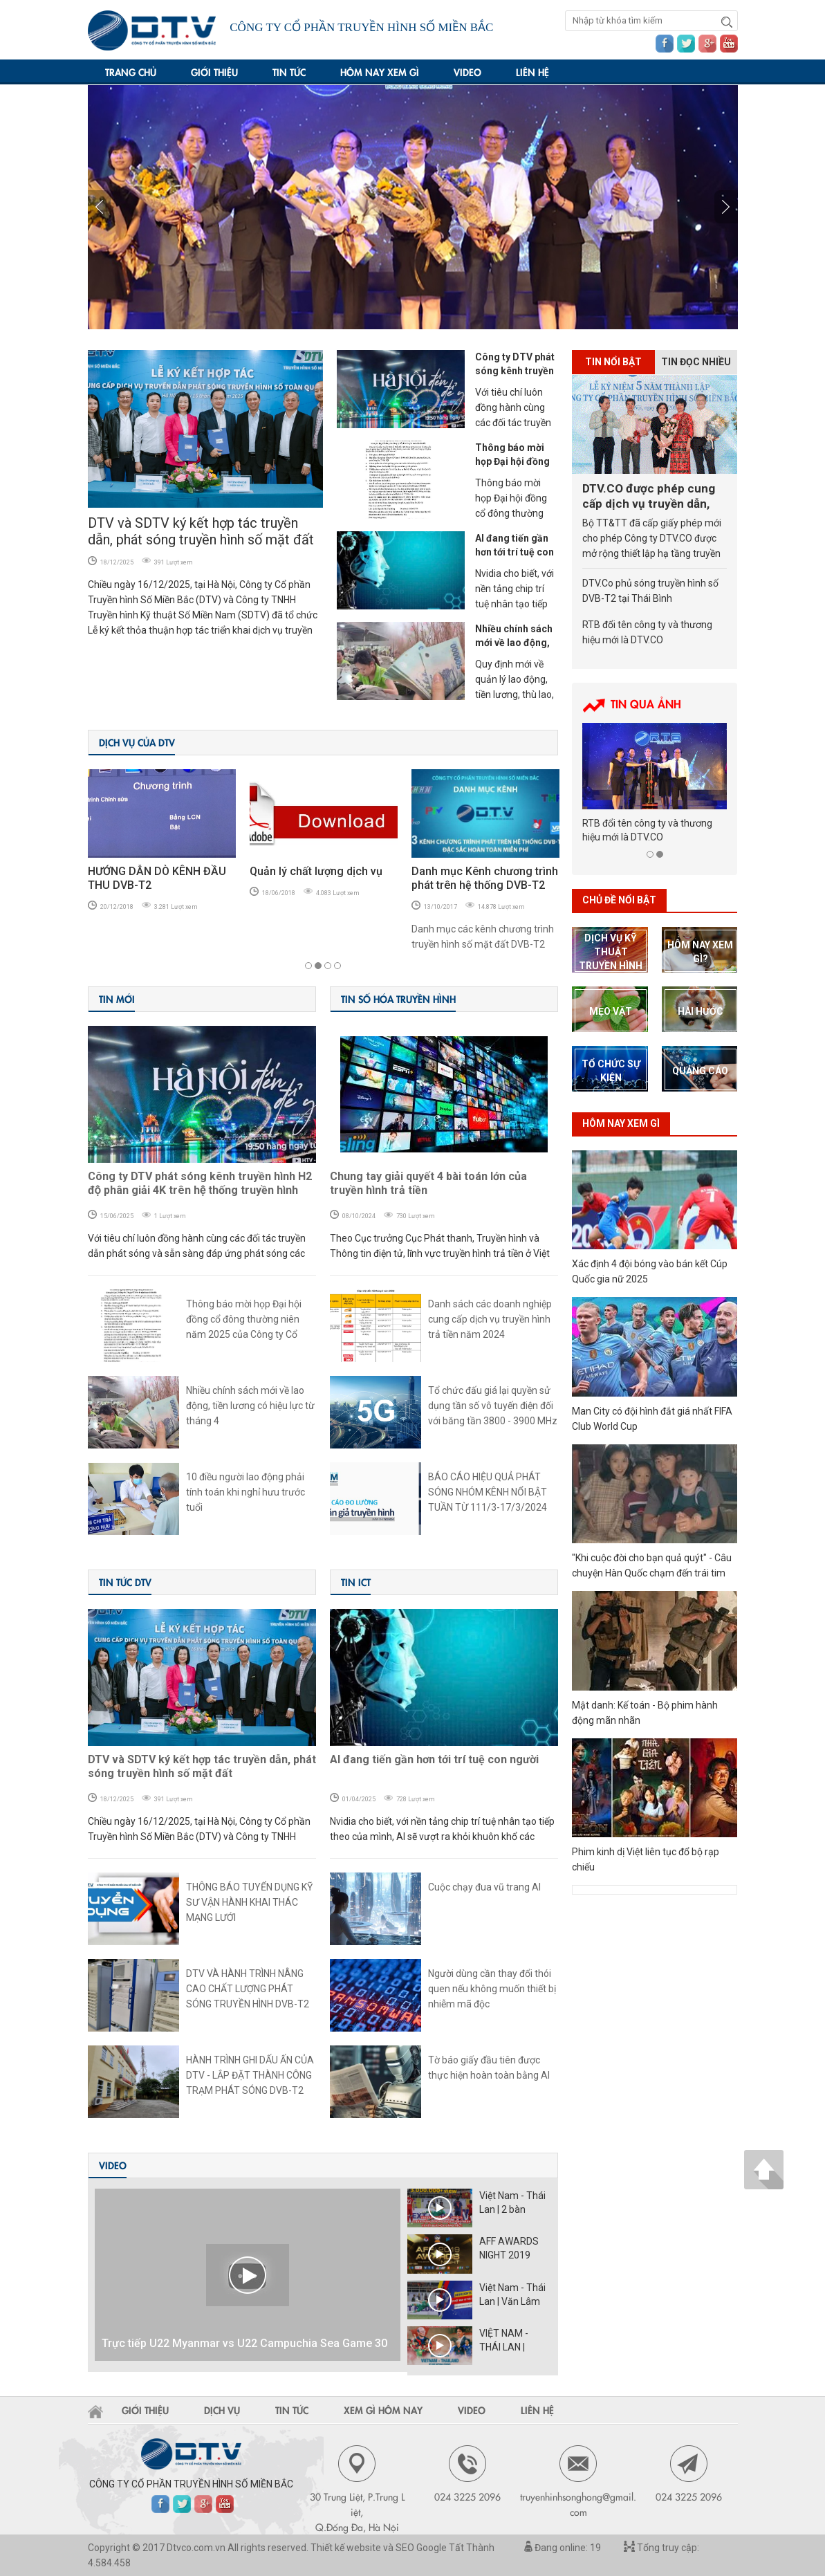 The height and width of the screenshot is (2576, 825). What do you see at coordinates (201, 531) in the screenshot?
I see `DTV và SDTV ký kết hợp tác truyền dẫn, phát sóng truyền hình số mặt đất` at bounding box center [201, 531].